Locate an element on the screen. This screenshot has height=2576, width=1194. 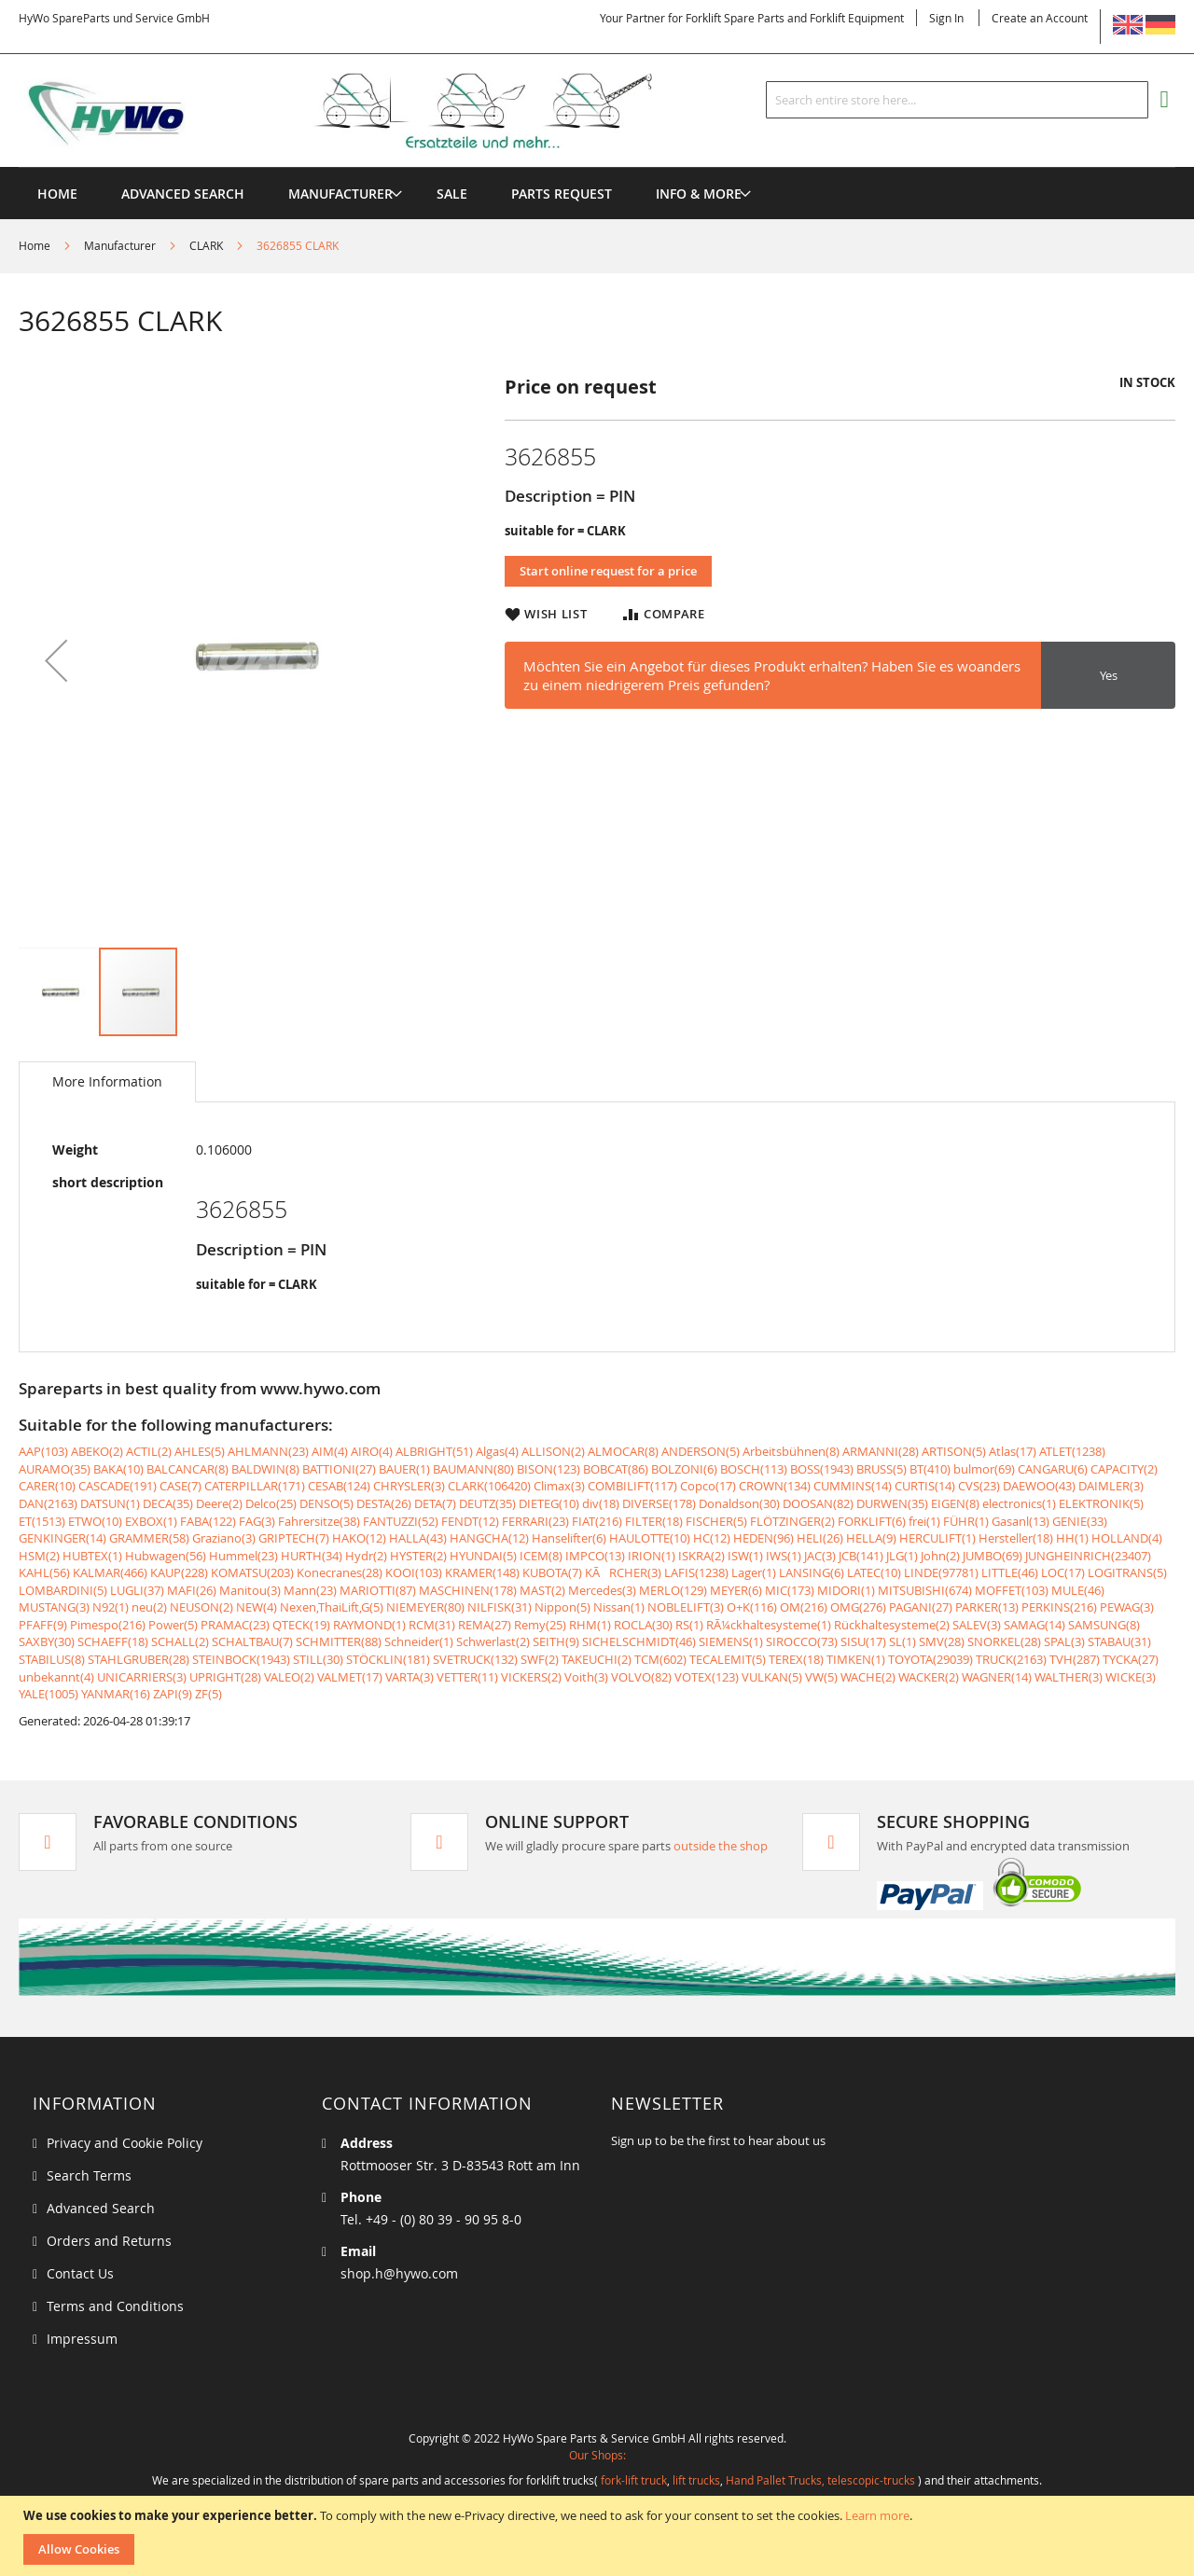
Yes is located at coordinates (1109, 675).